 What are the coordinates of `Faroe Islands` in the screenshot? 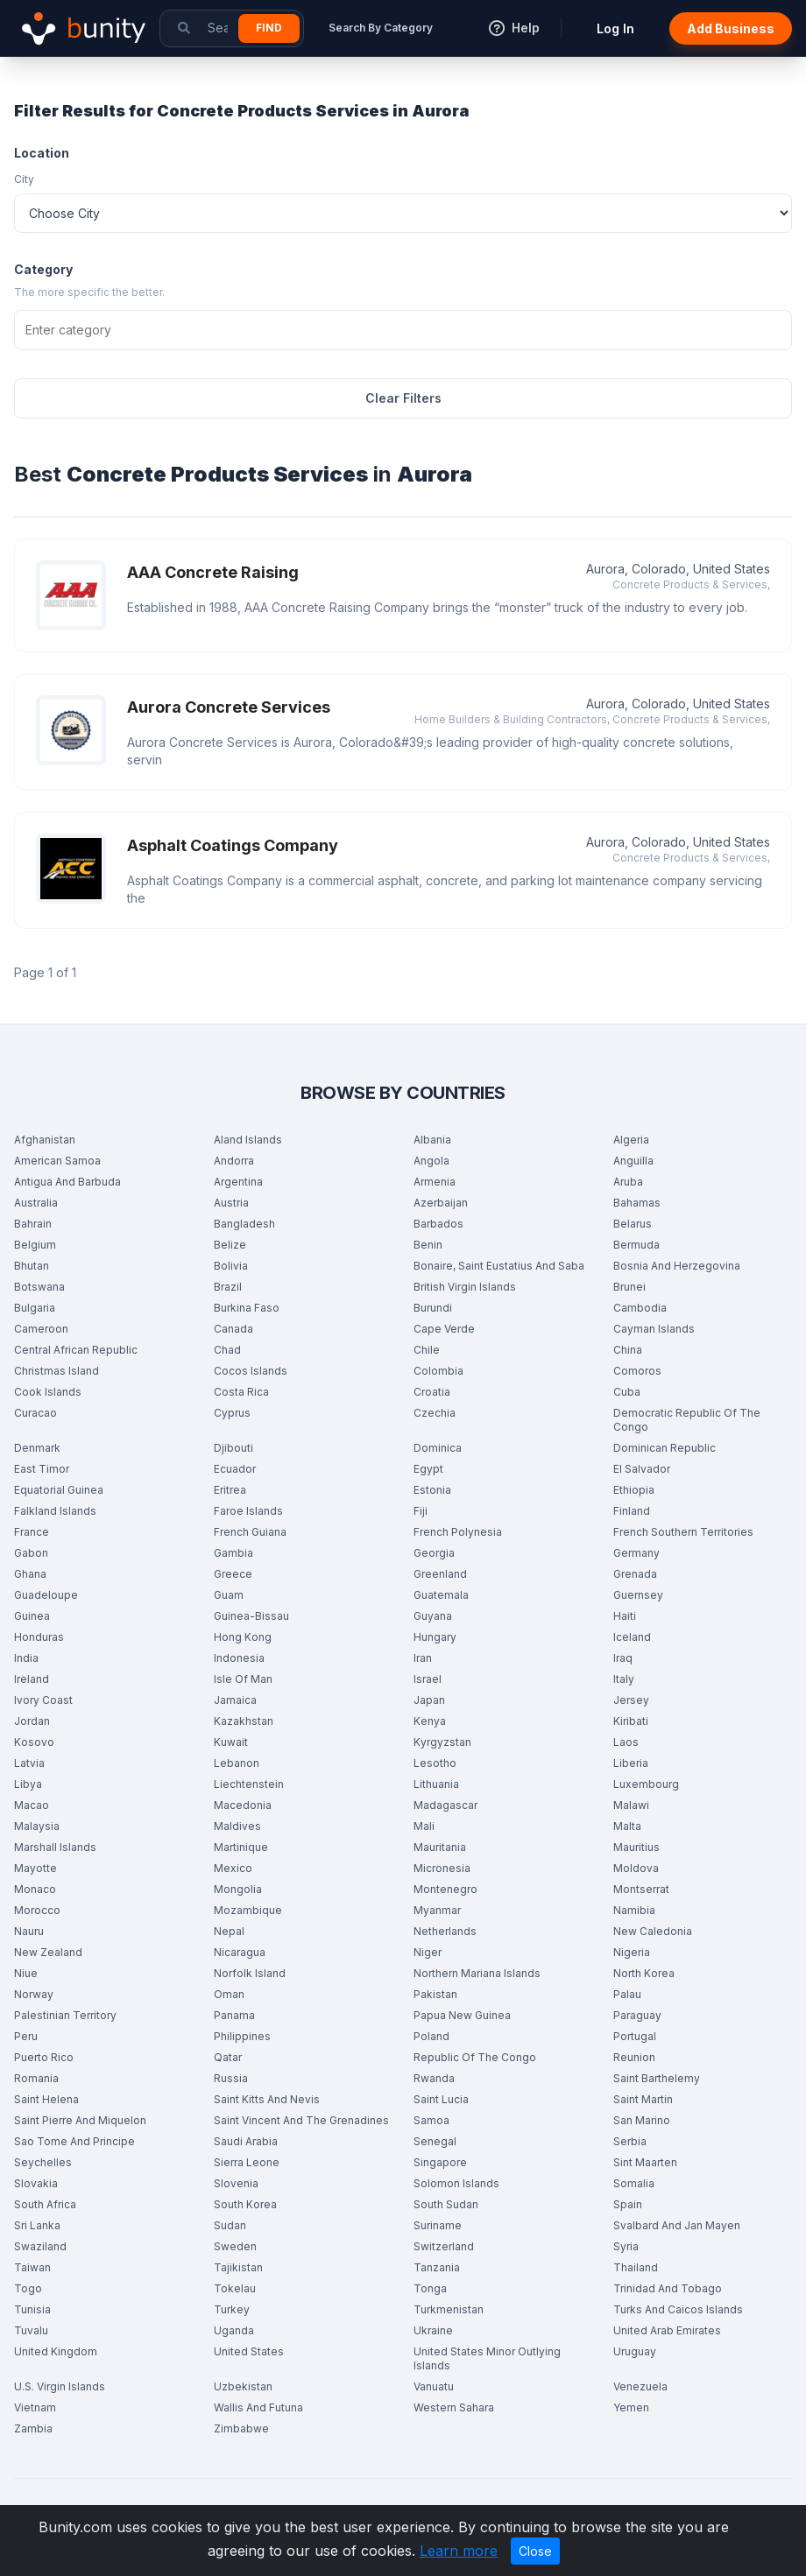 It's located at (248, 1510).